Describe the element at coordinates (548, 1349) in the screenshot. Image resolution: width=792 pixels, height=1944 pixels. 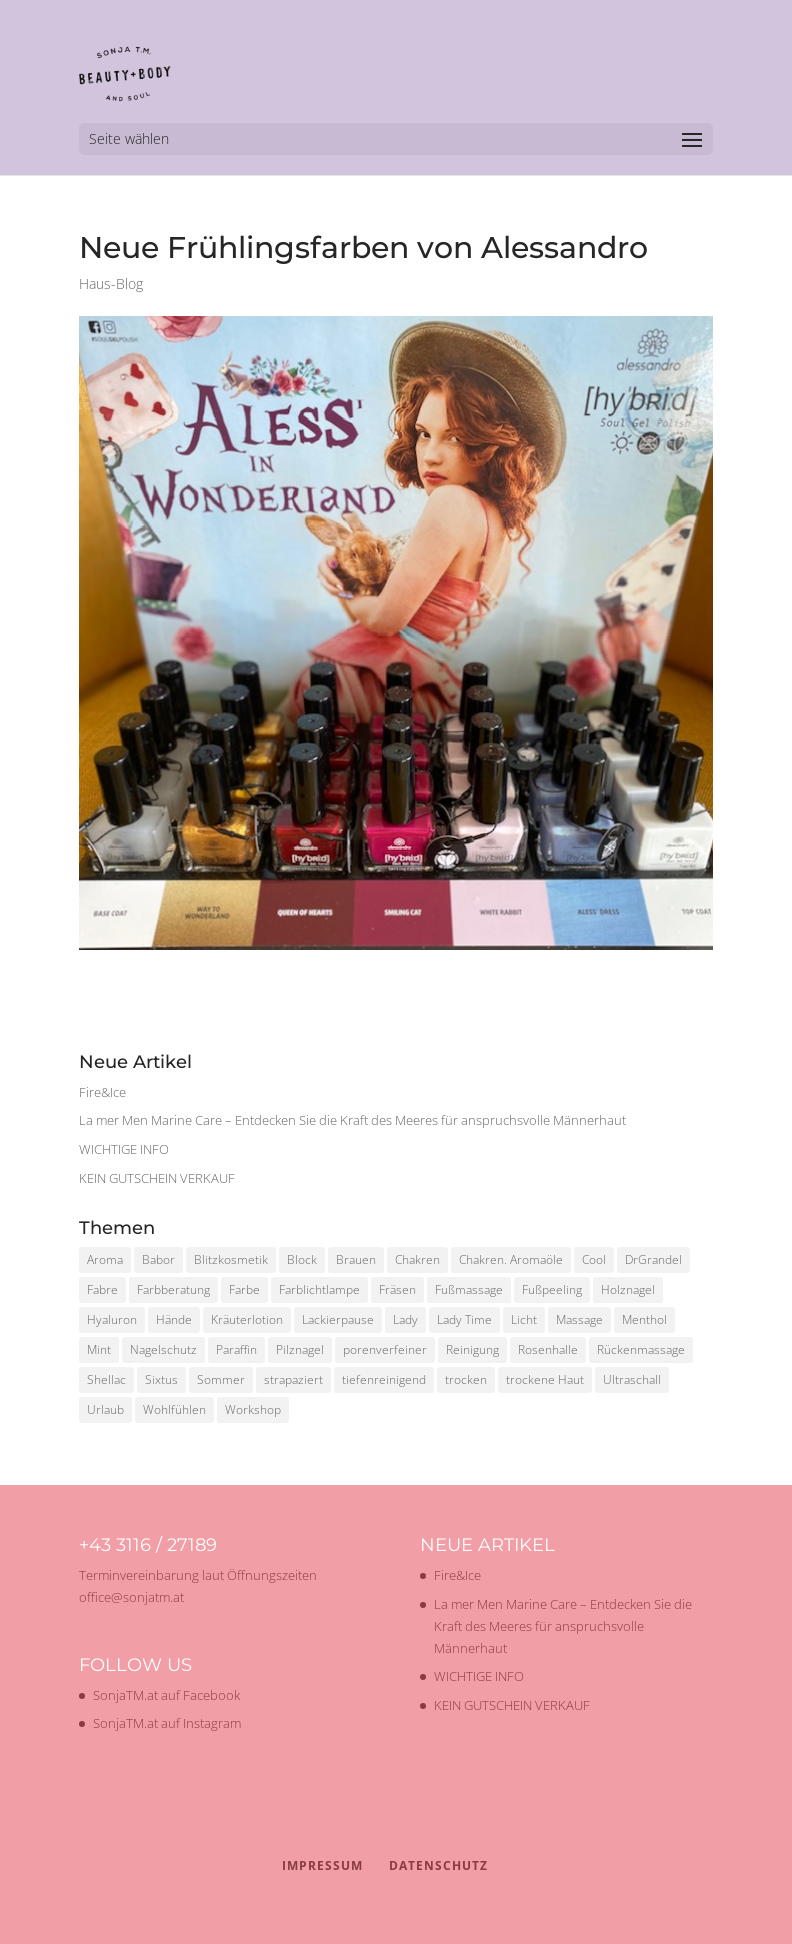
I see `Rosenhalle [Rosenhalle (1 Eintrag)]` at that location.